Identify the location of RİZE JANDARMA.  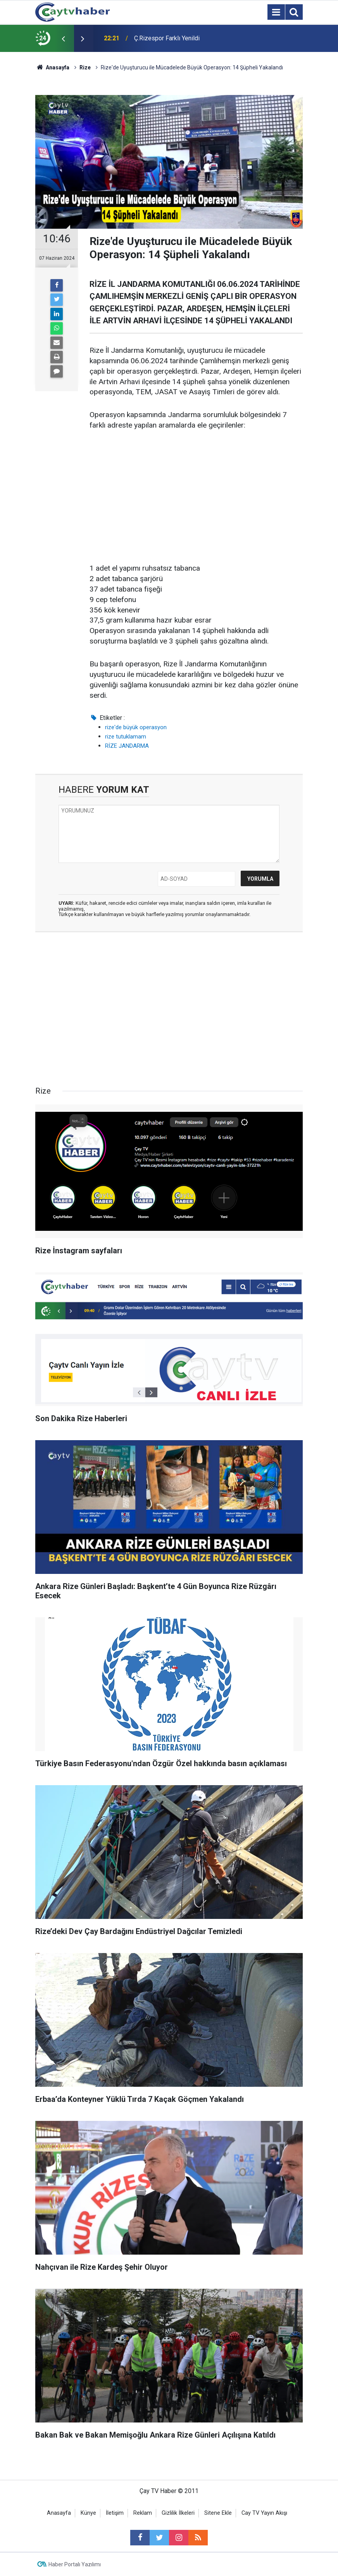
(127, 745).